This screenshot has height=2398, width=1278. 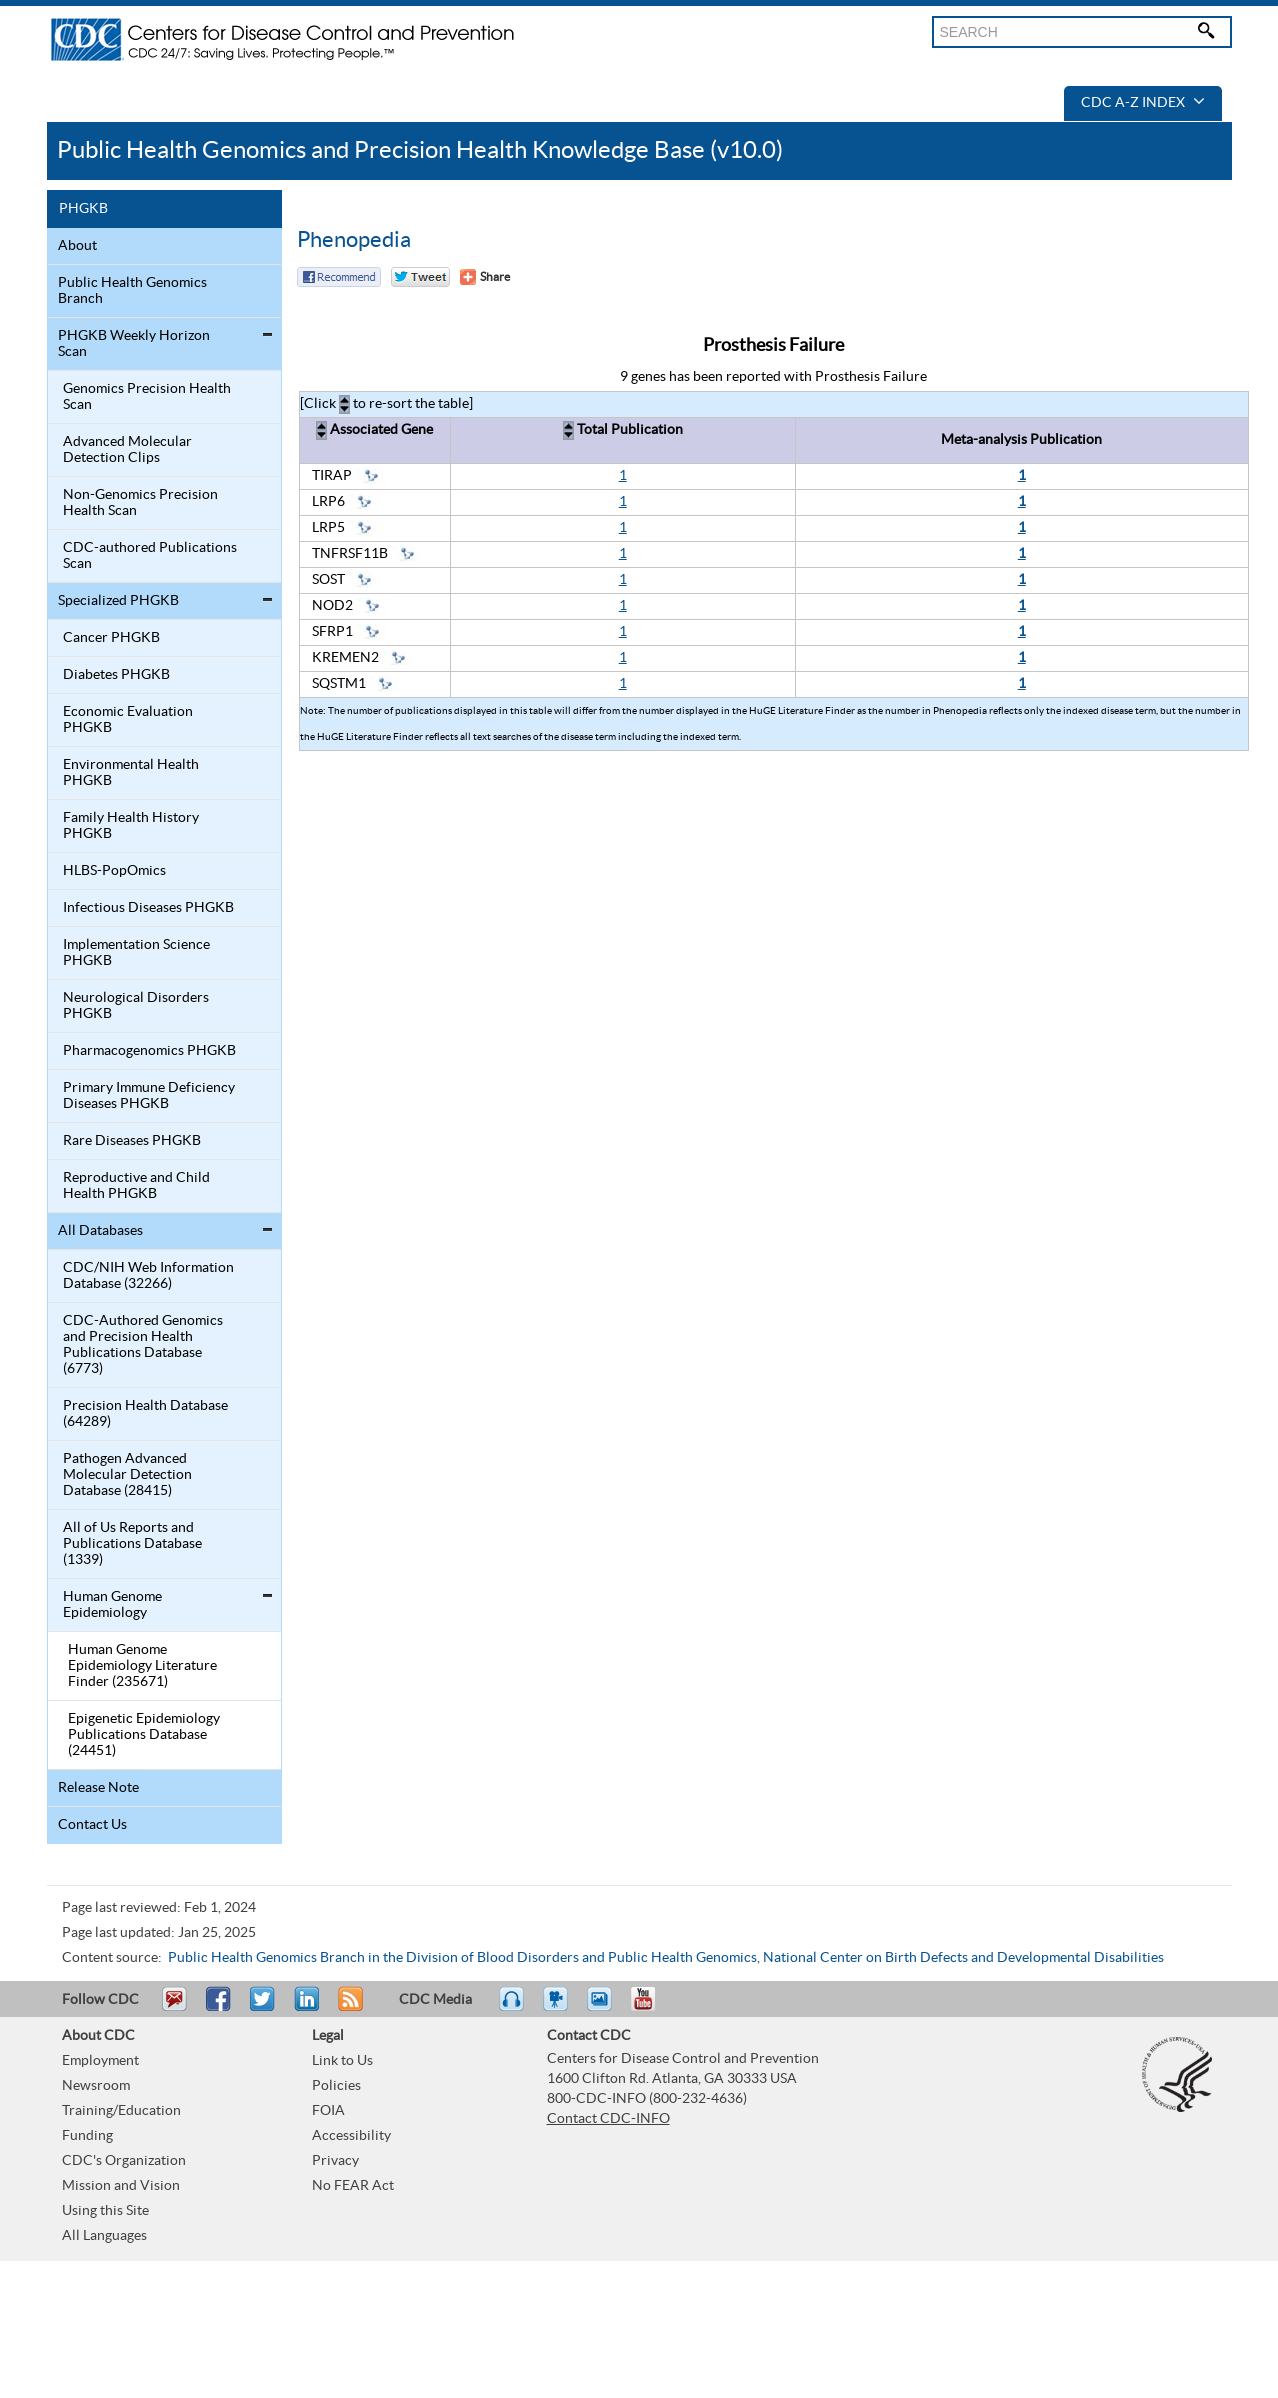 I want to click on PHGKB, so click(x=83, y=209).